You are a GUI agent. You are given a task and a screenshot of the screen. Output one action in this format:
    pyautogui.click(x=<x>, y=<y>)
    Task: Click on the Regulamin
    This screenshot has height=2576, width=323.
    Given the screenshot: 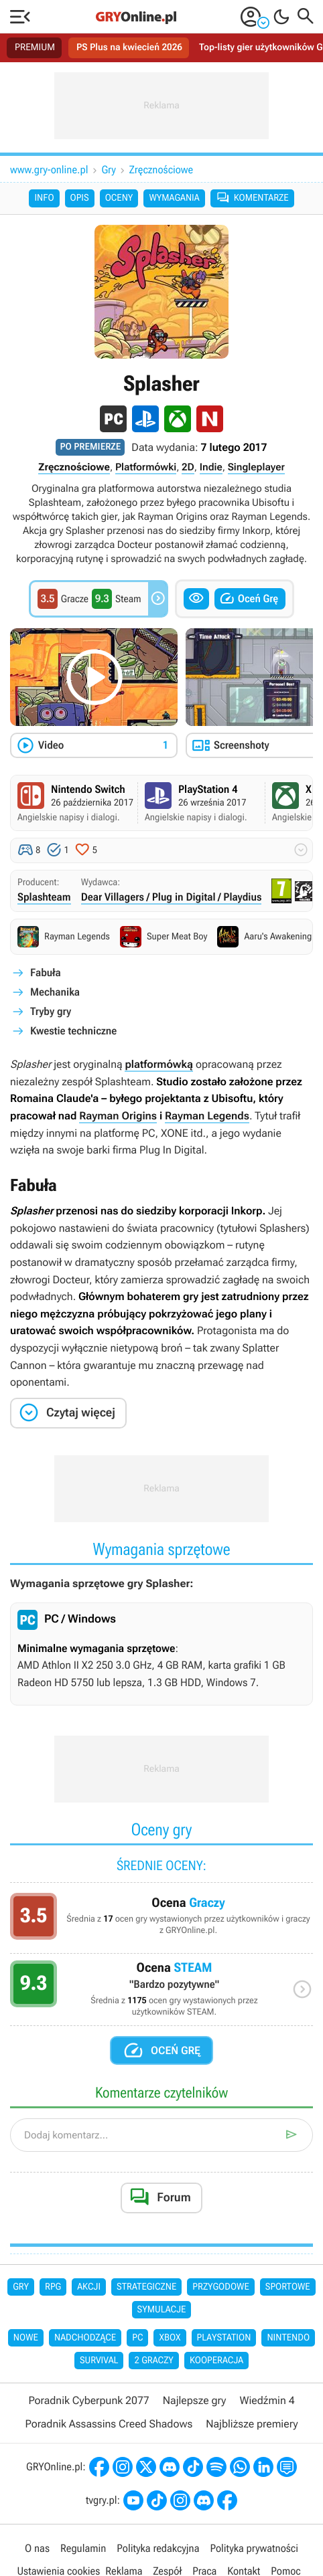 What is the action you would take?
    pyautogui.click(x=83, y=2548)
    